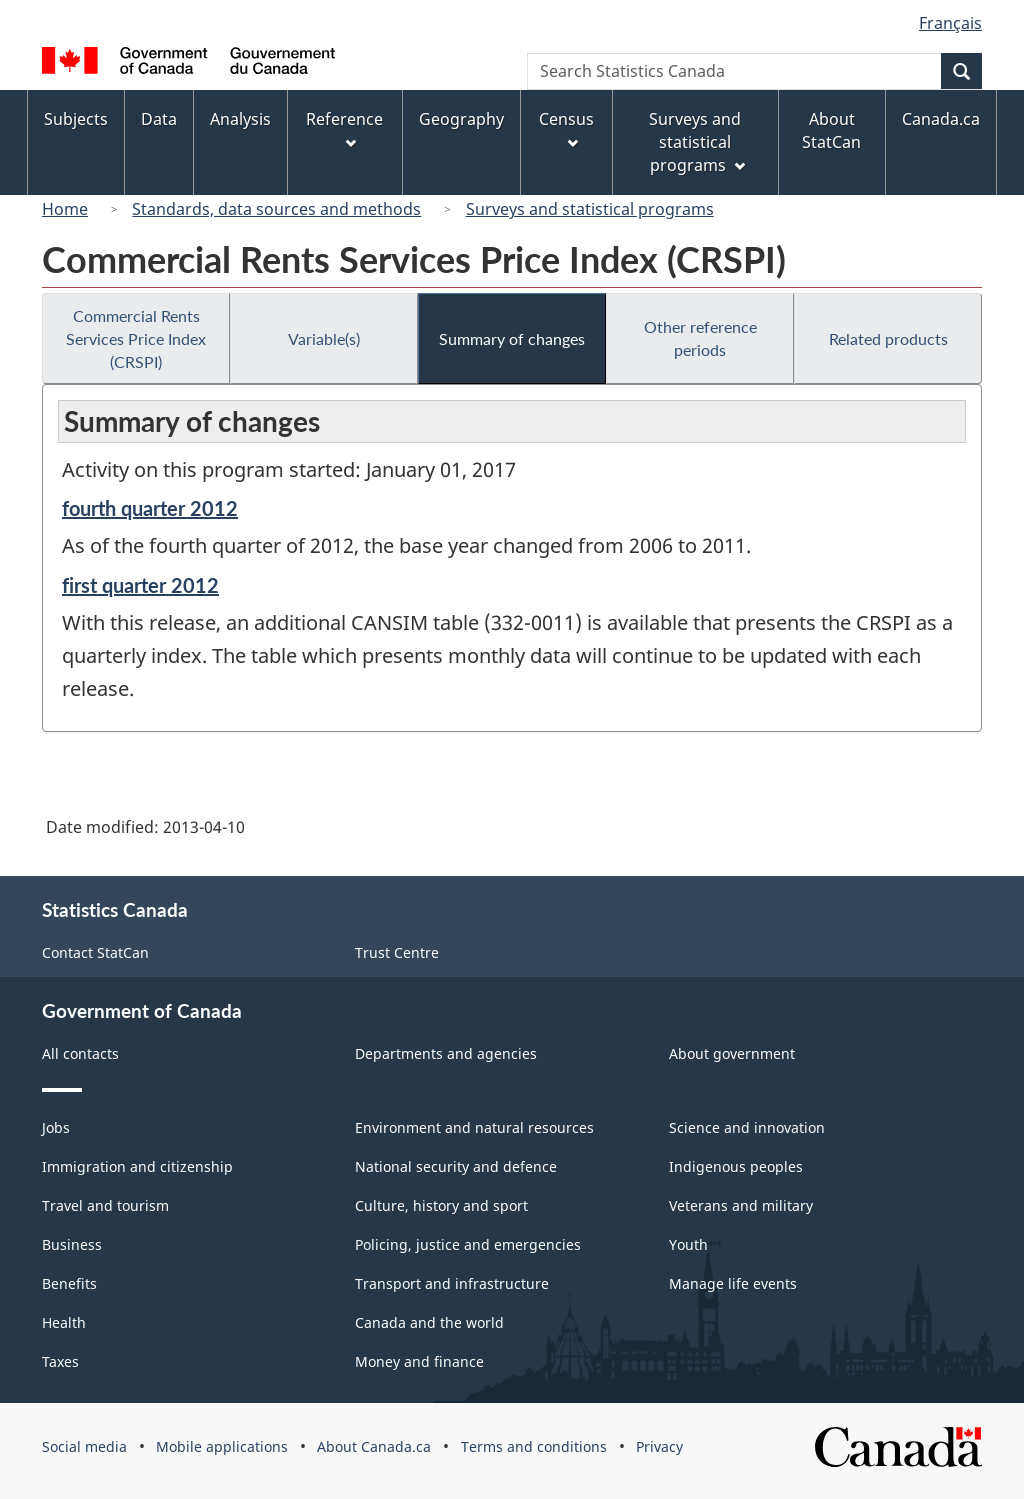 This screenshot has height=1499, width=1024. I want to click on Manage life events, so click(733, 1283).